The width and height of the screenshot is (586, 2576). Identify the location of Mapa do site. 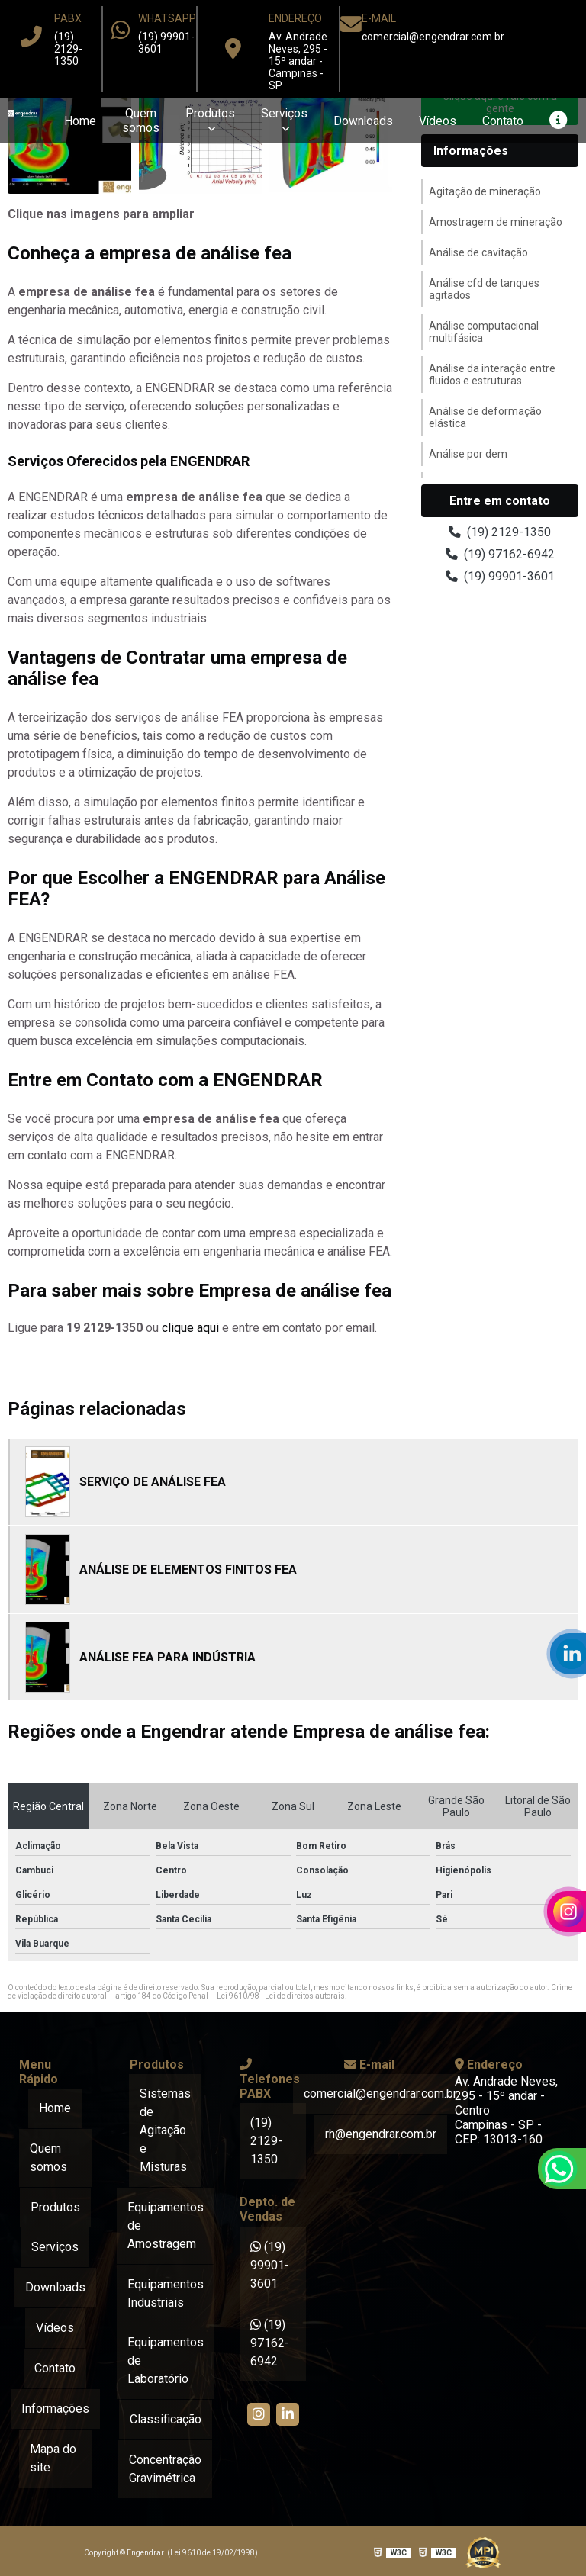
(53, 2452).